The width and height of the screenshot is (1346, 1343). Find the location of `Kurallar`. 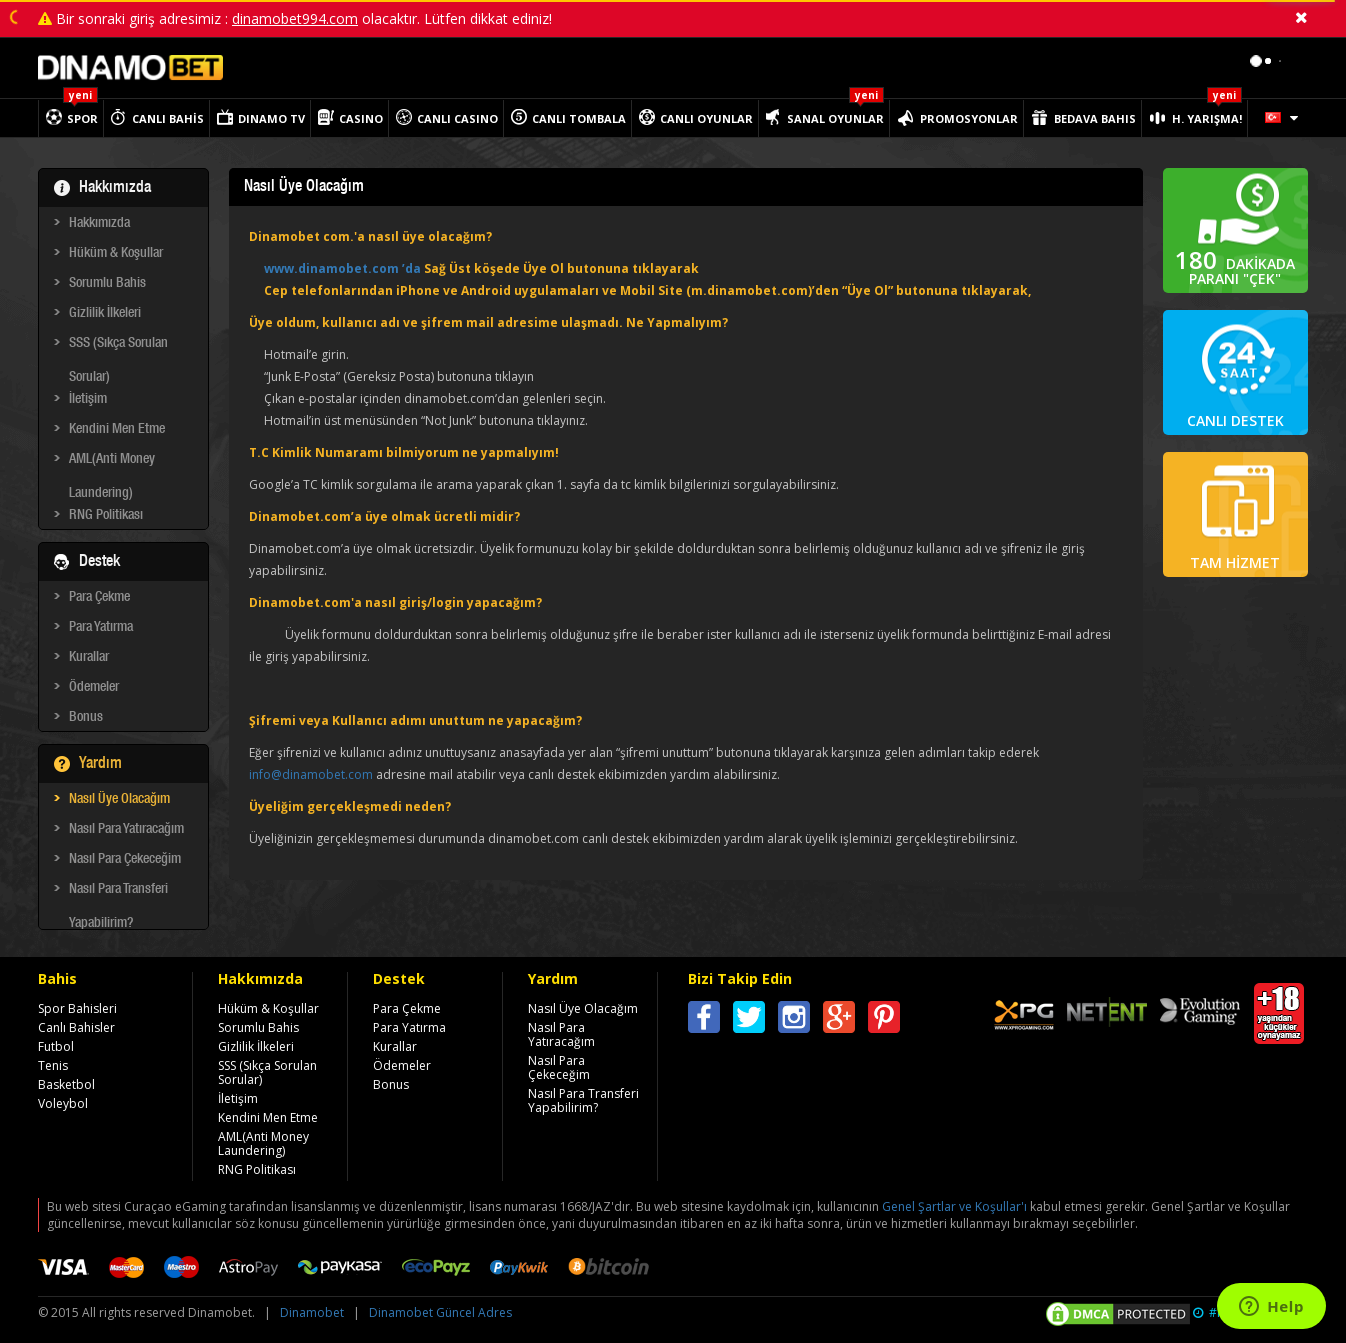

Kurallar is located at coordinates (89, 658).